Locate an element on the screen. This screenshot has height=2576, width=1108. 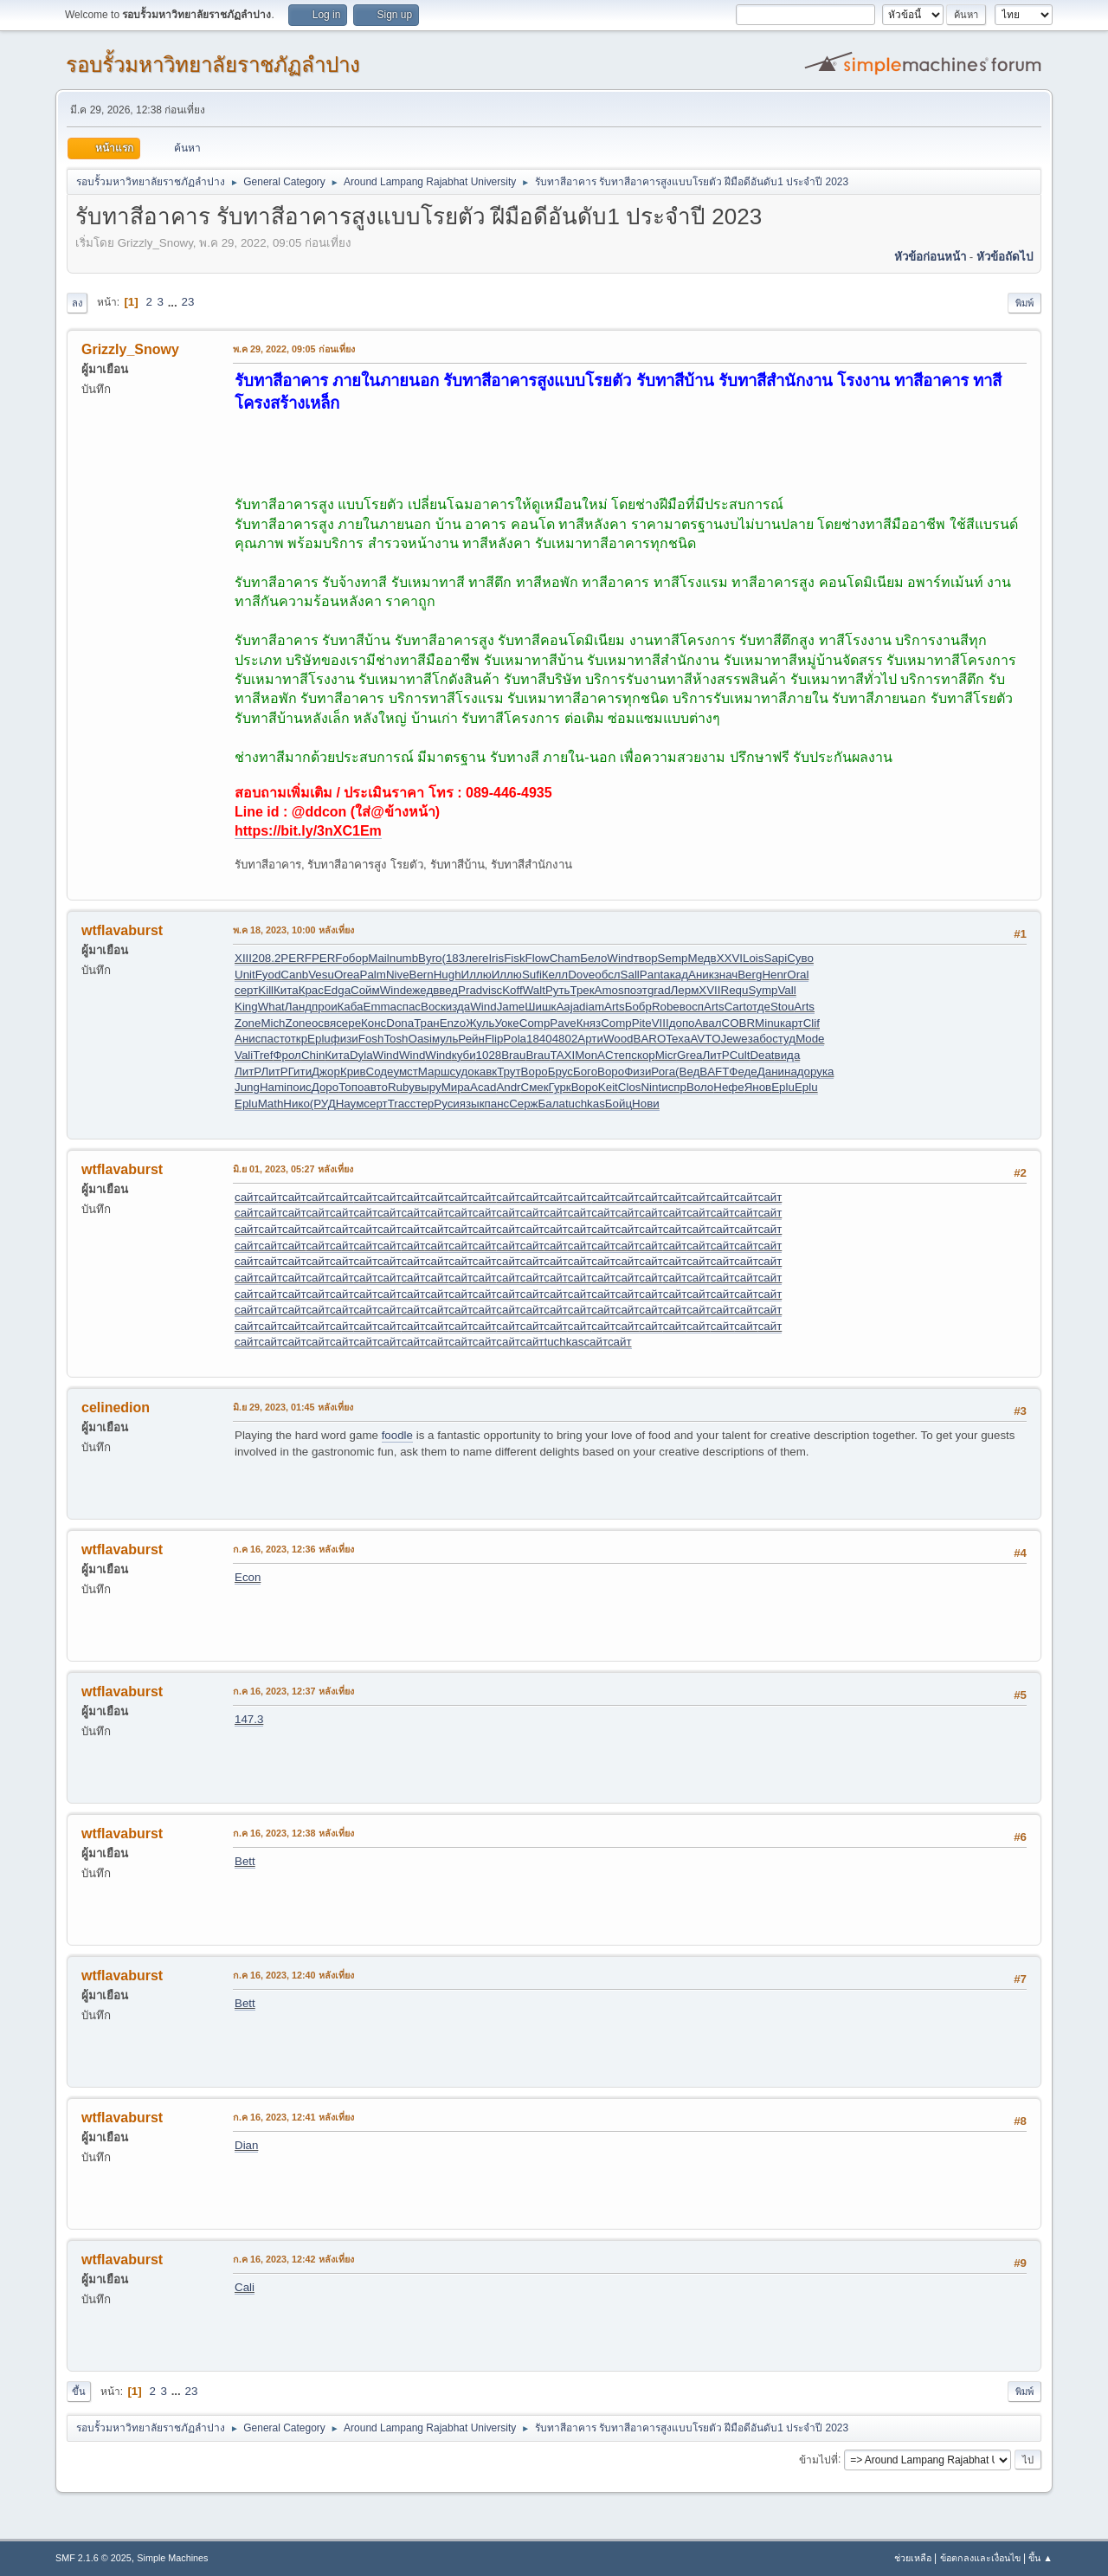
ежед is located at coordinates (419, 990).